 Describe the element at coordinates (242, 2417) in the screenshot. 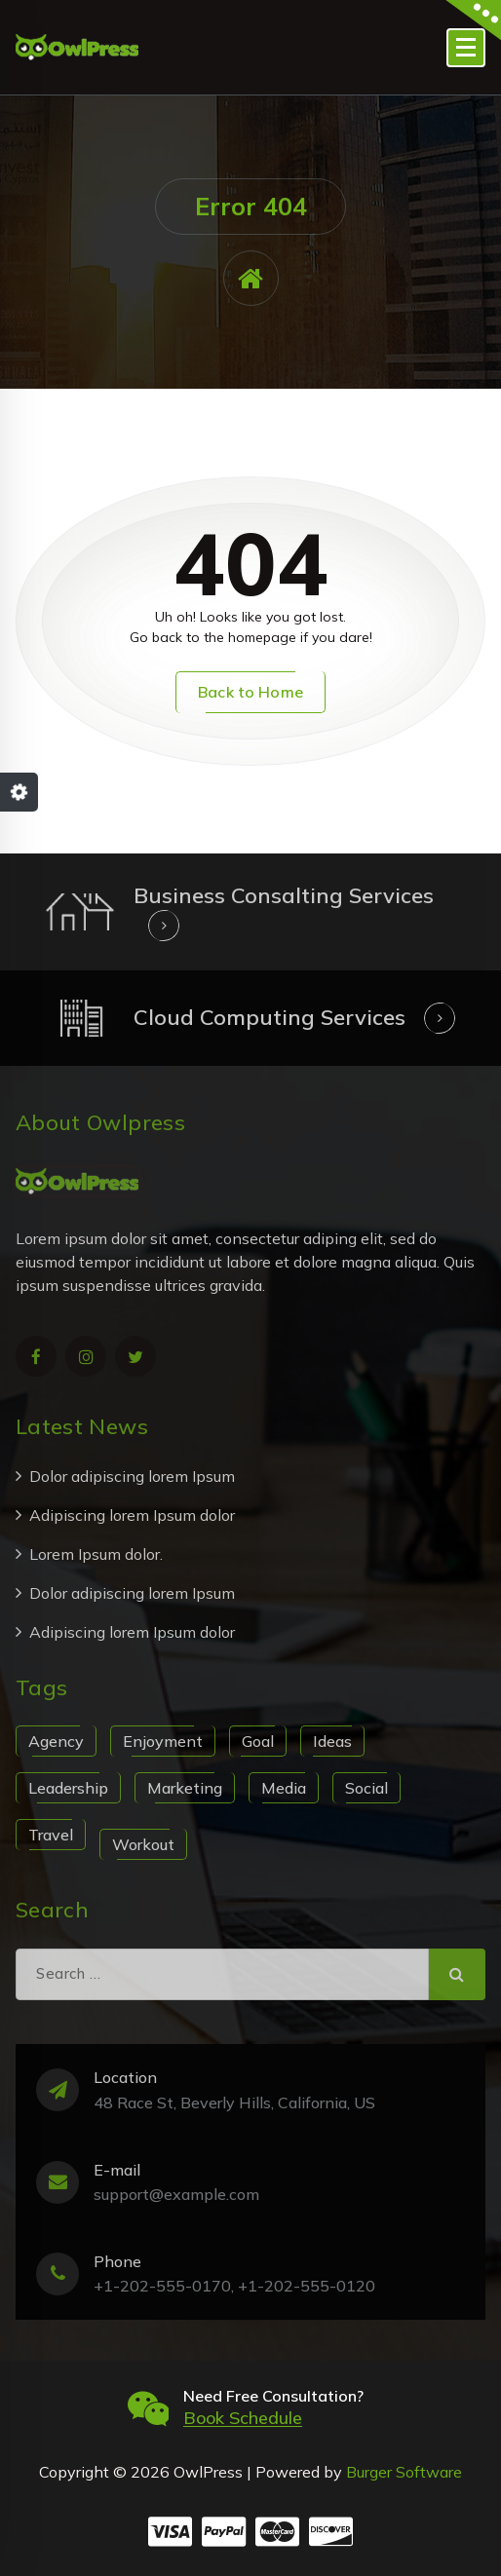

I see `Book Schedule` at that location.